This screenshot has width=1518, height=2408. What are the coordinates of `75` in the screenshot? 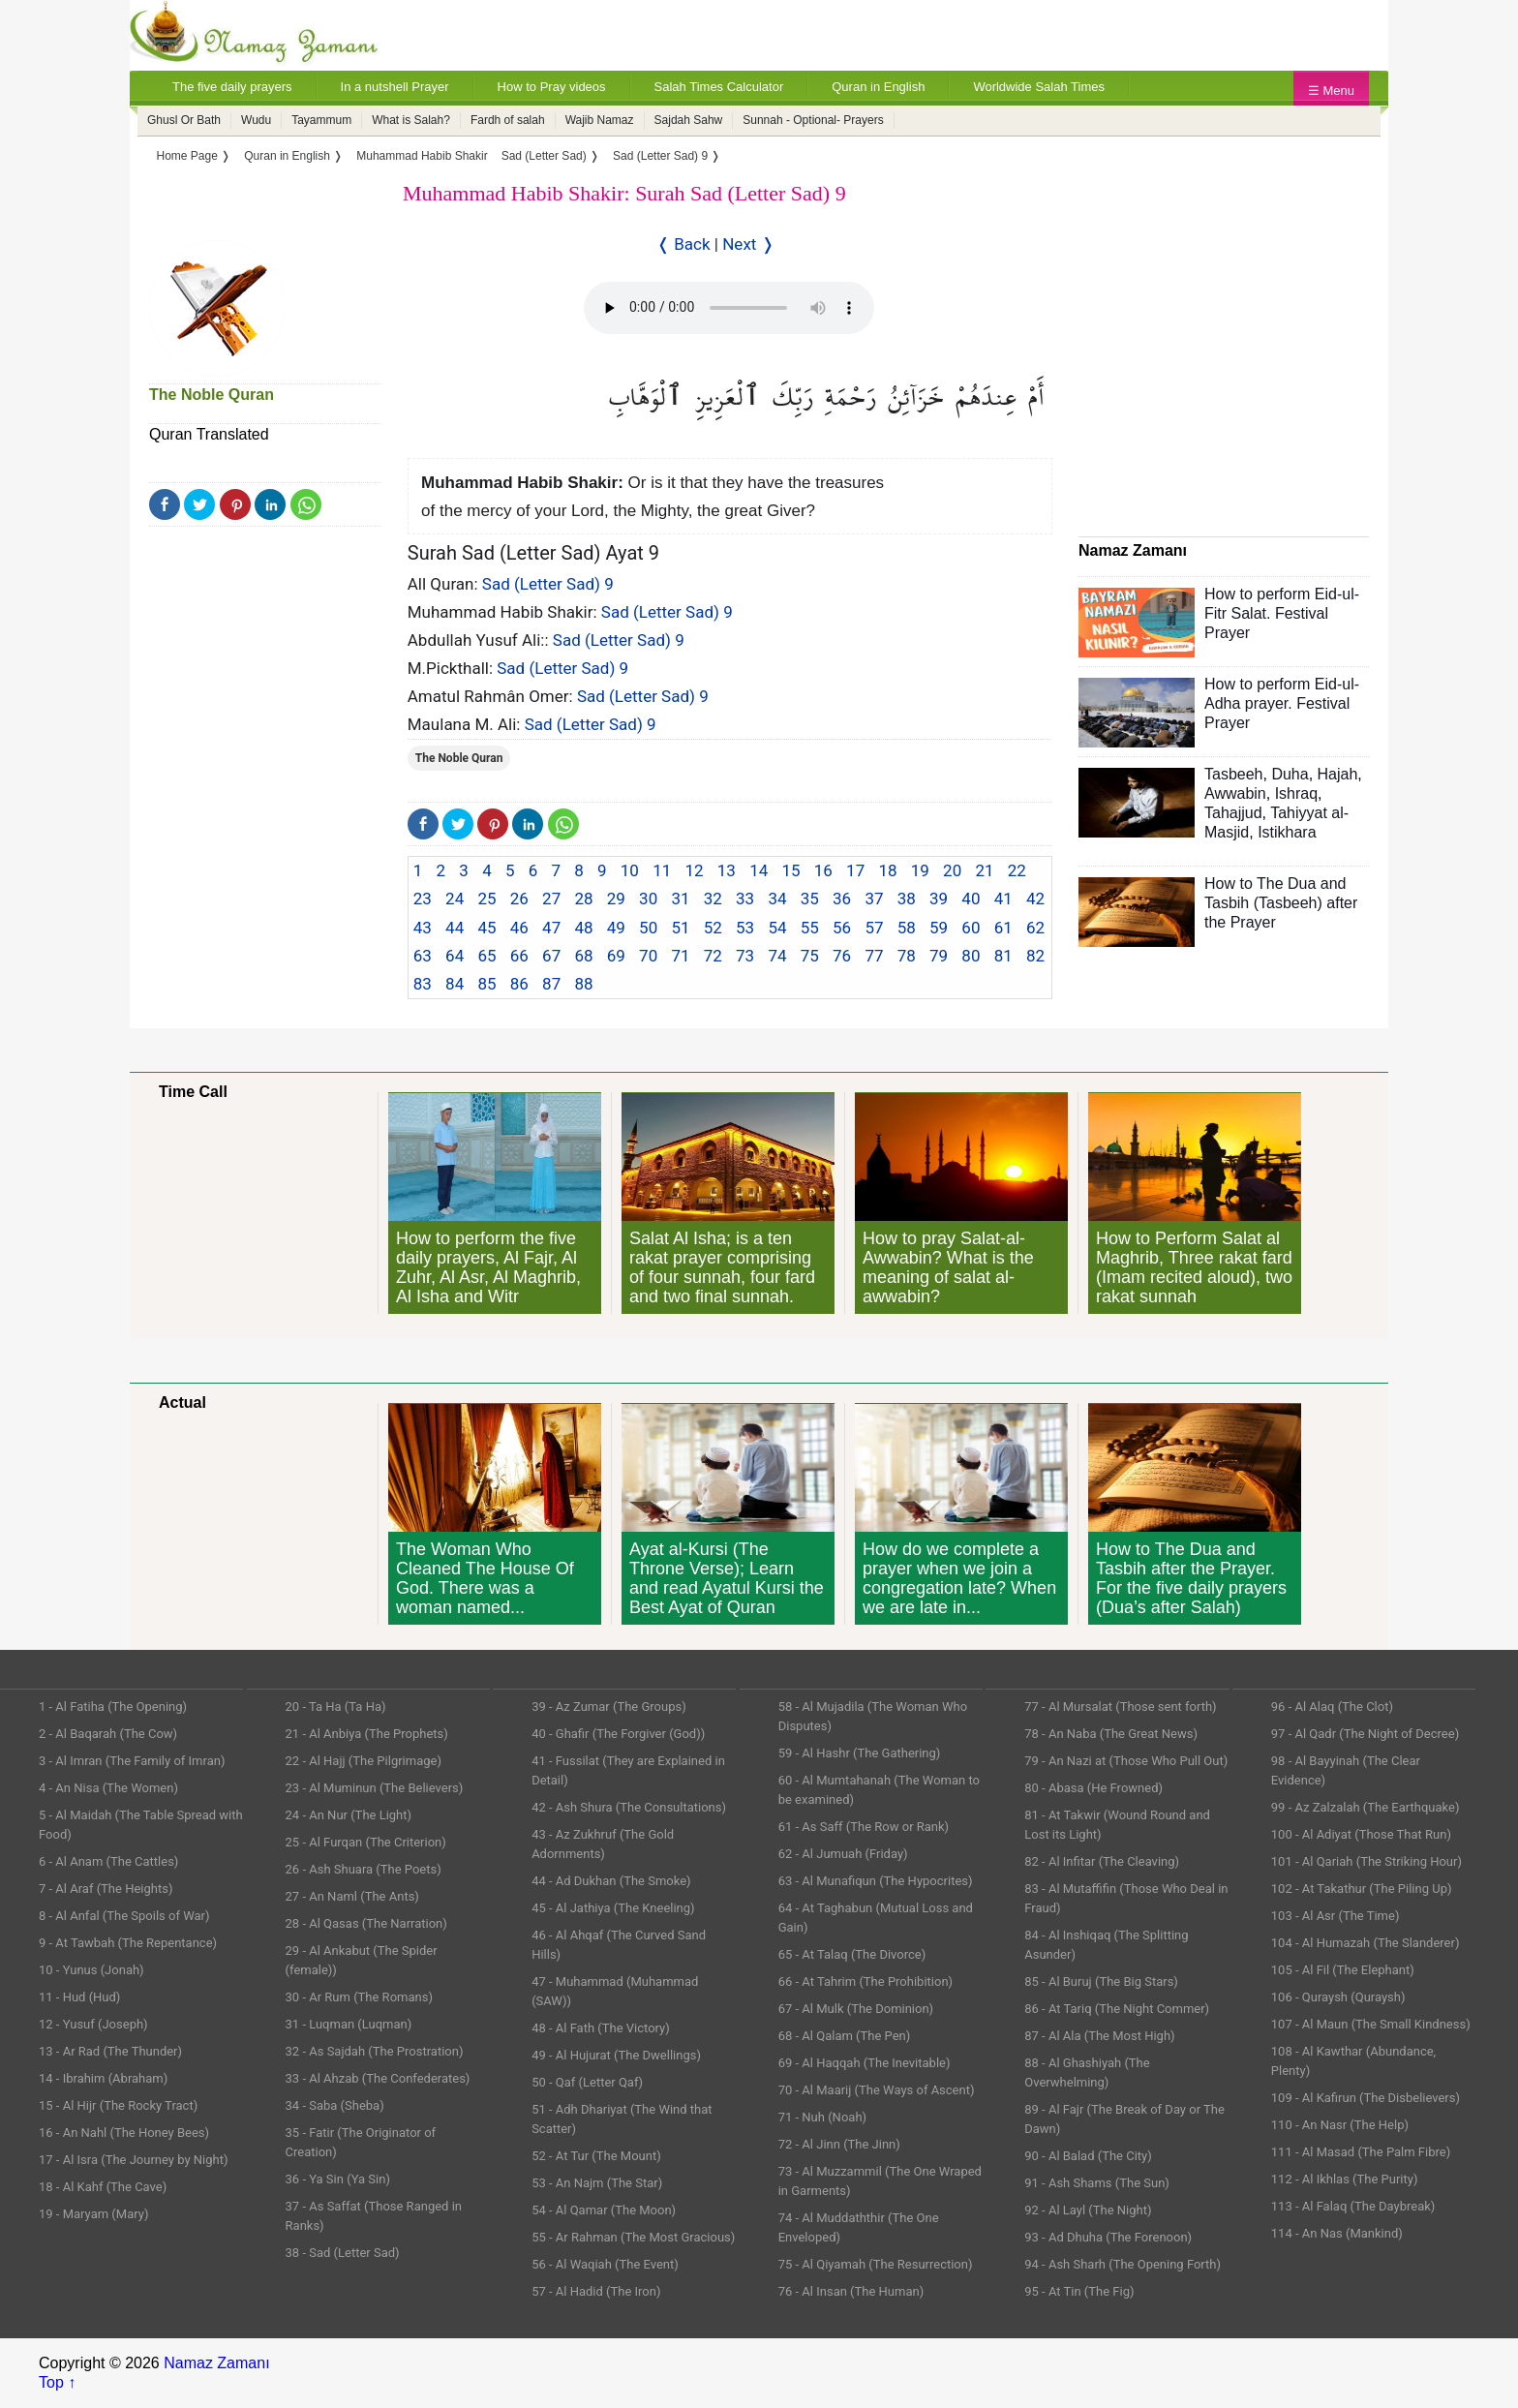 It's located at (810, 955).